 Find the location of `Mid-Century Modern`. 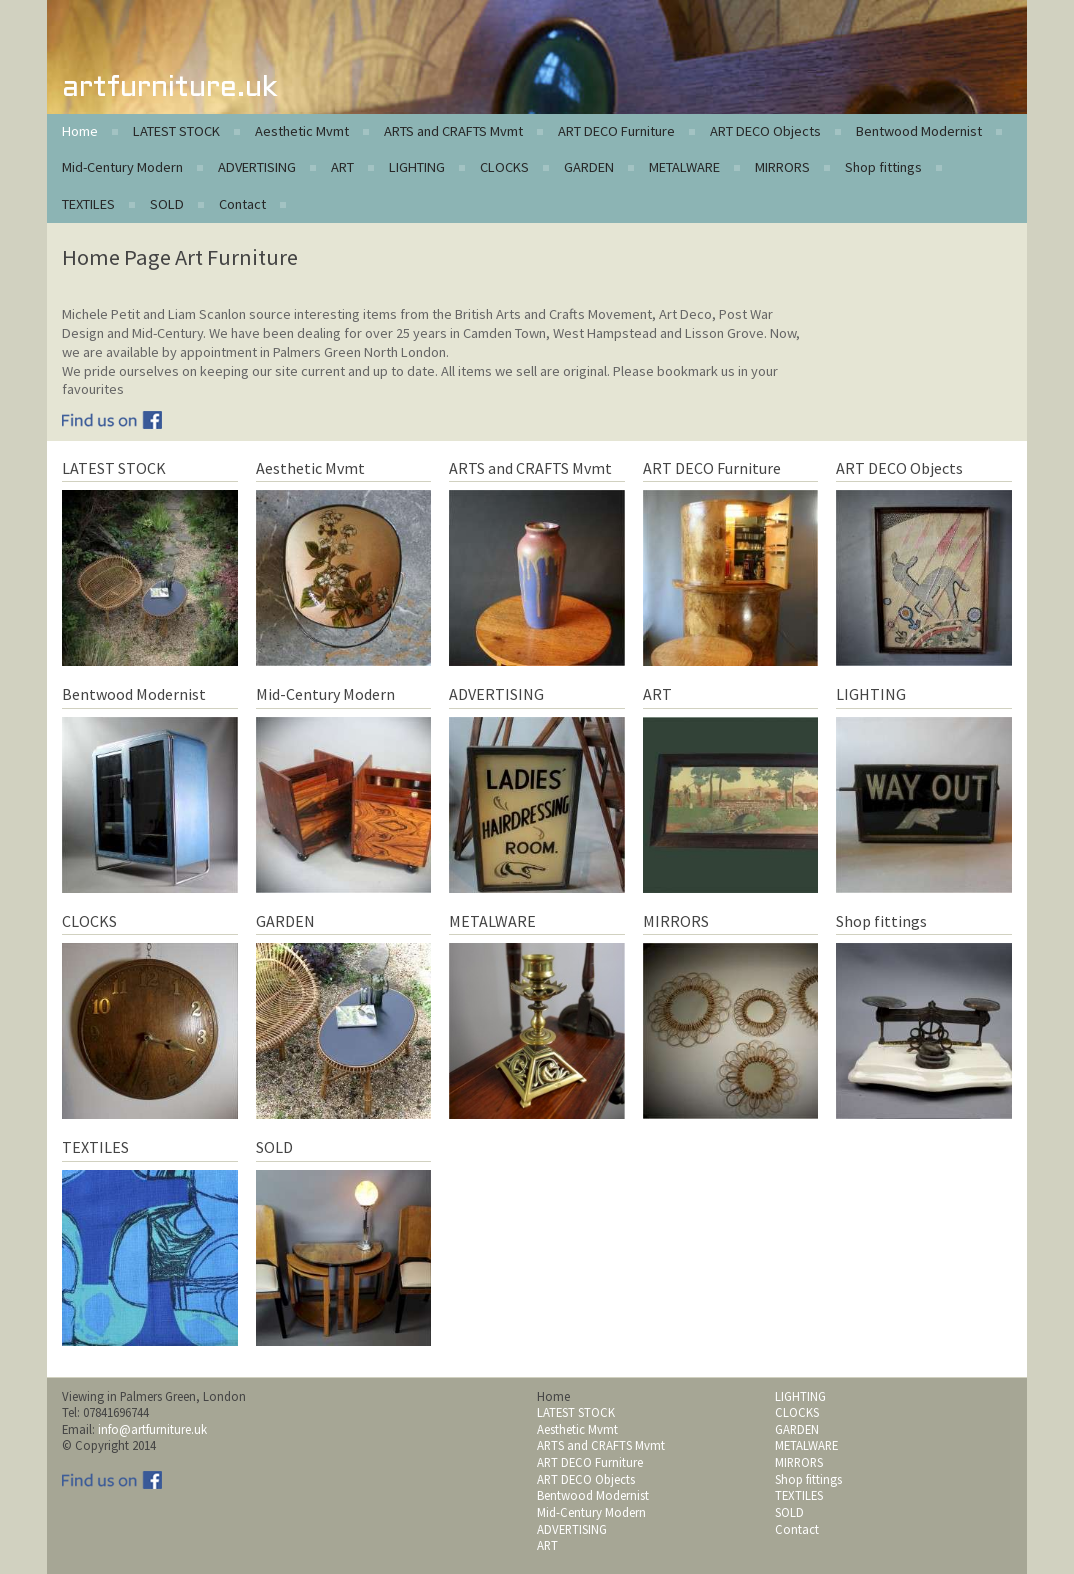

Mid-Century Modern is located at coordinates (122, 167).